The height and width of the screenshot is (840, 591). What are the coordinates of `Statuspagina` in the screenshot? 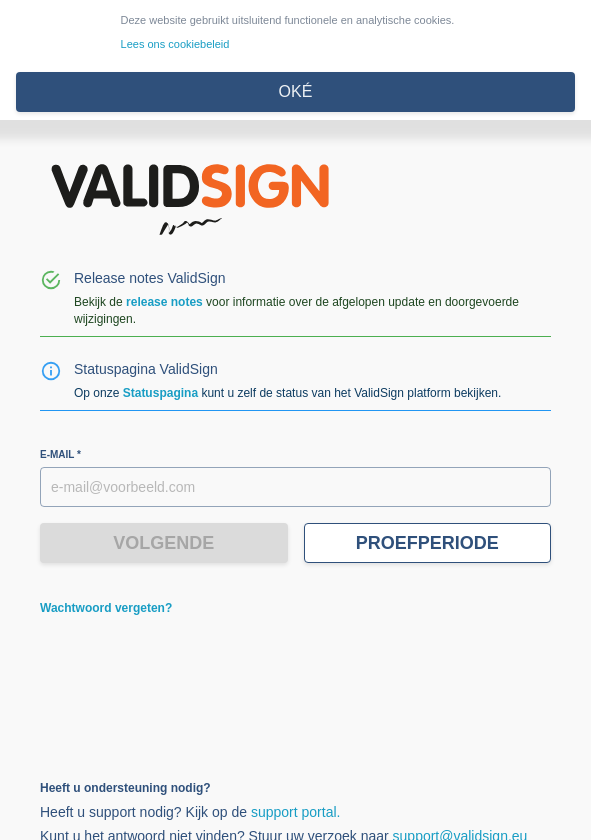 It's located at (160, 393).